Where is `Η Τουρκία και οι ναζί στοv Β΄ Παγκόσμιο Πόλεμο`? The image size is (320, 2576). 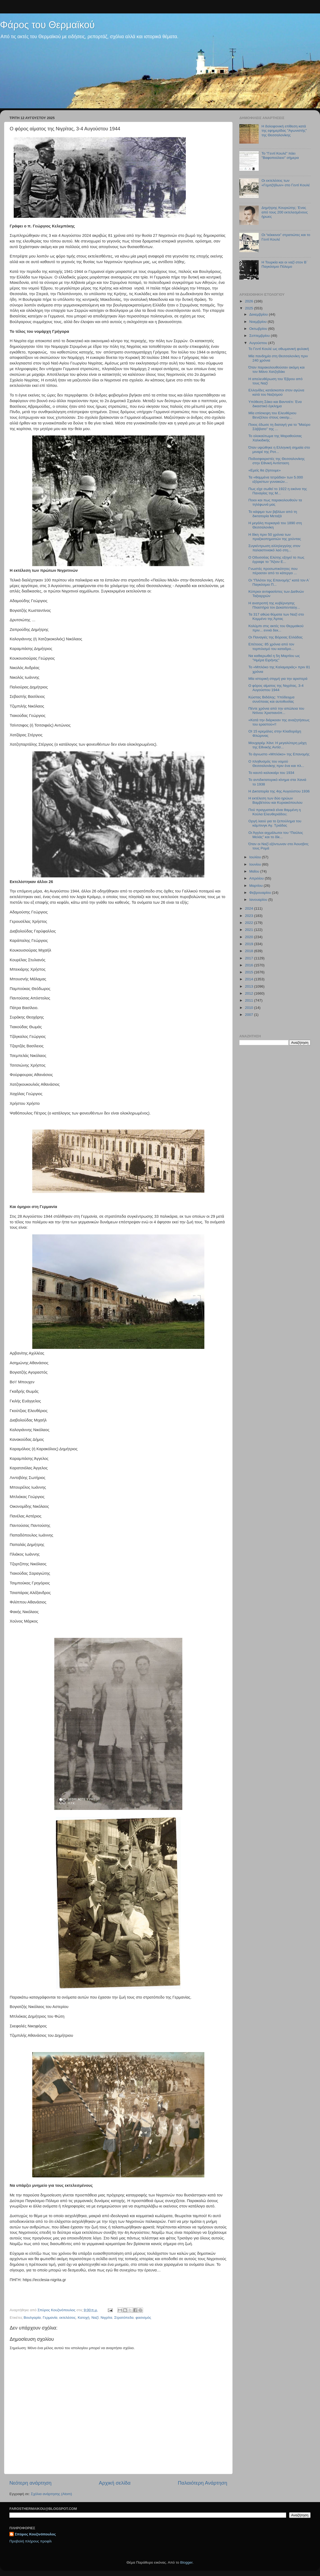 Η Τουρκία και οι ναζί στοv Β΄ Παγκόσμιο Πόλεμο is located at coordinates (284, 264).